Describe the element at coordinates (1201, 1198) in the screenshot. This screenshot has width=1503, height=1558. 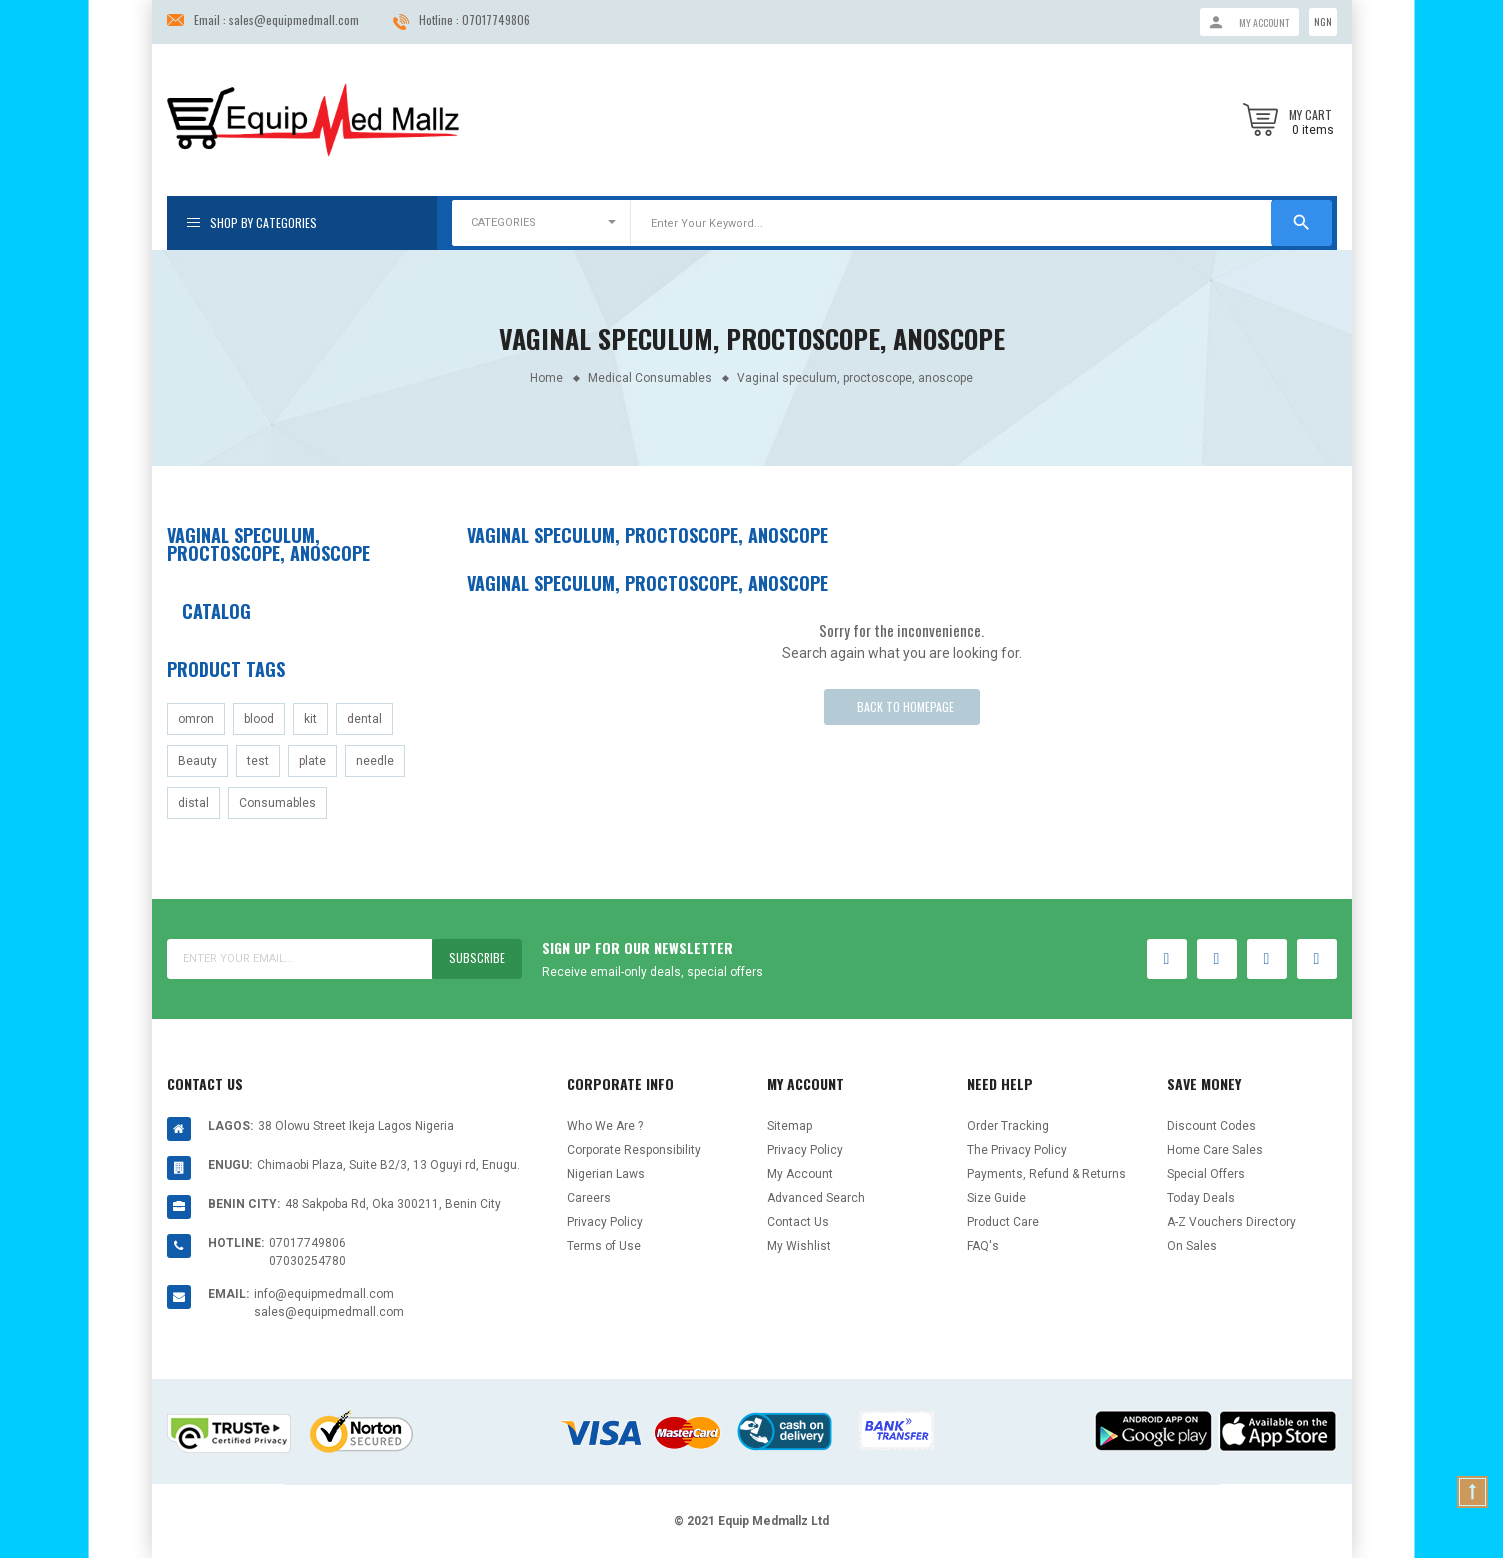
I see `Today Deals` at that location.